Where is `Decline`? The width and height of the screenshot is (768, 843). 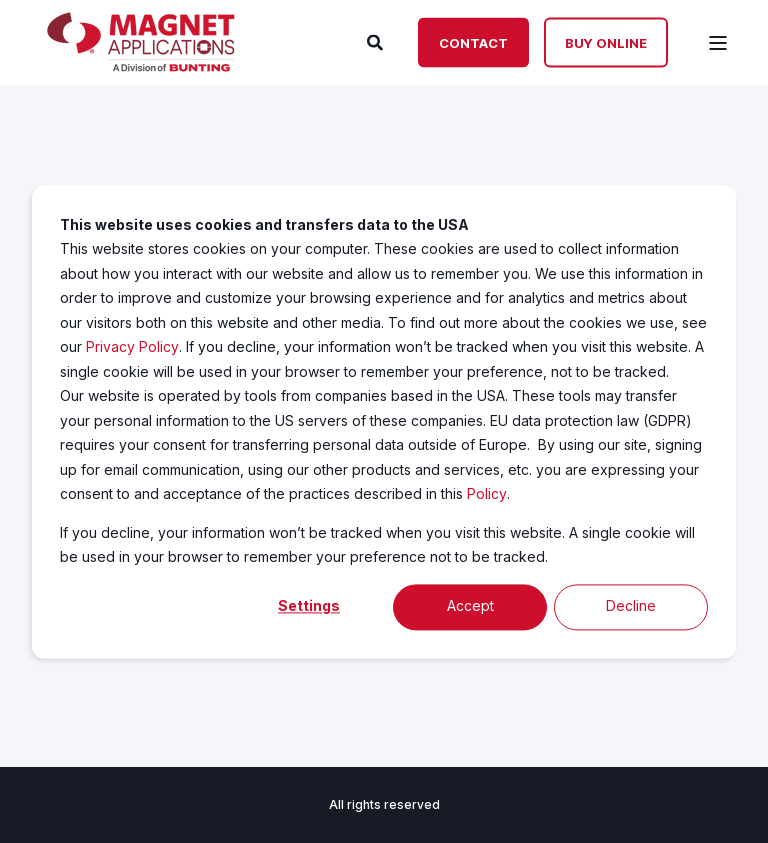
Decline is located at coordinates (631, 606).